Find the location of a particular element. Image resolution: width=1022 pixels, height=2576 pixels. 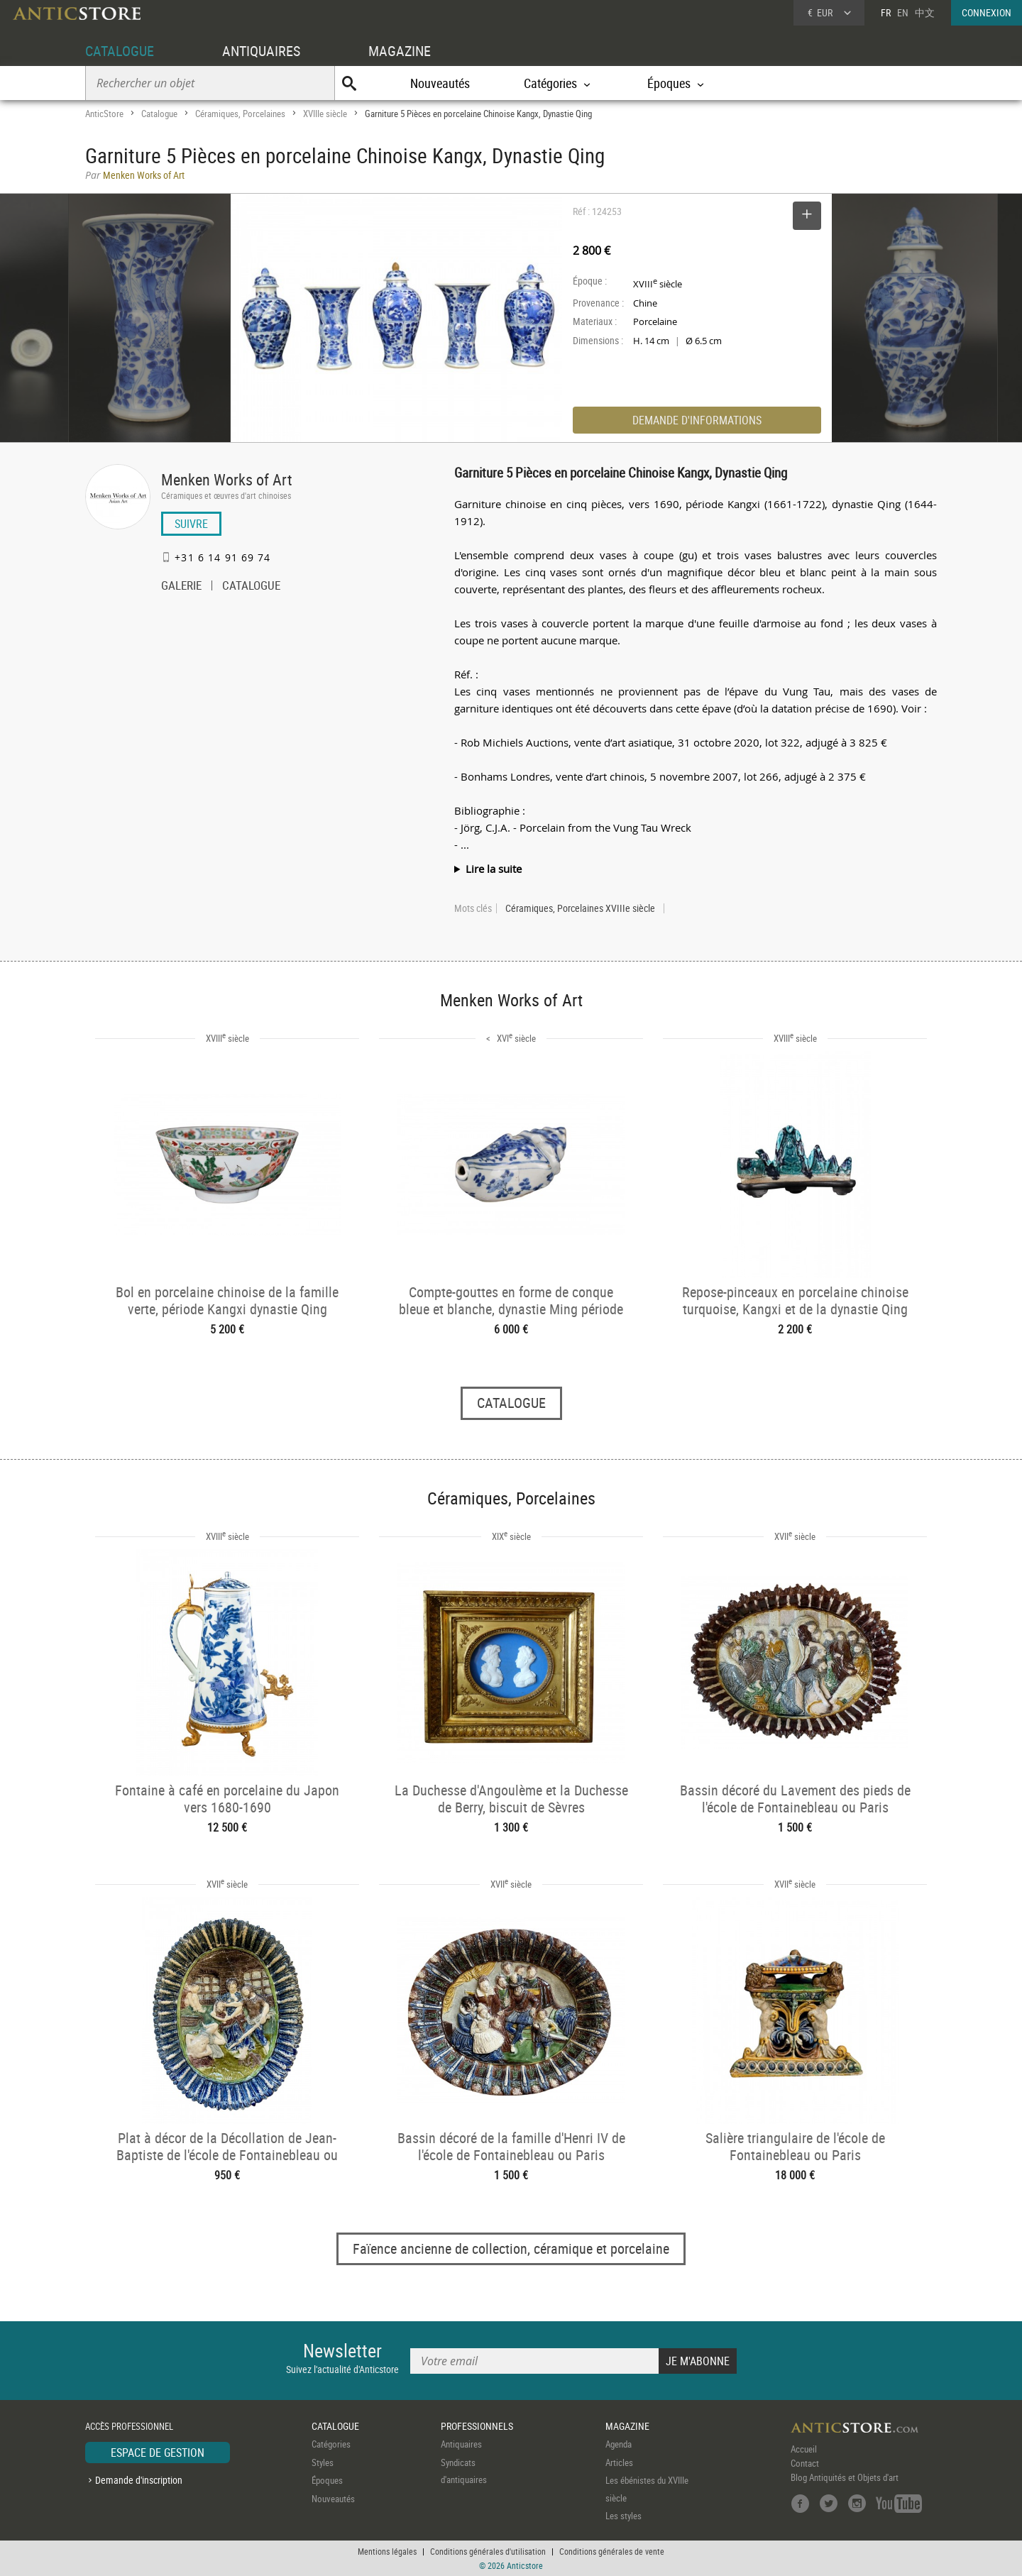

Blog Antiquités et Objets d'art is located at coordinates (845, 2477).